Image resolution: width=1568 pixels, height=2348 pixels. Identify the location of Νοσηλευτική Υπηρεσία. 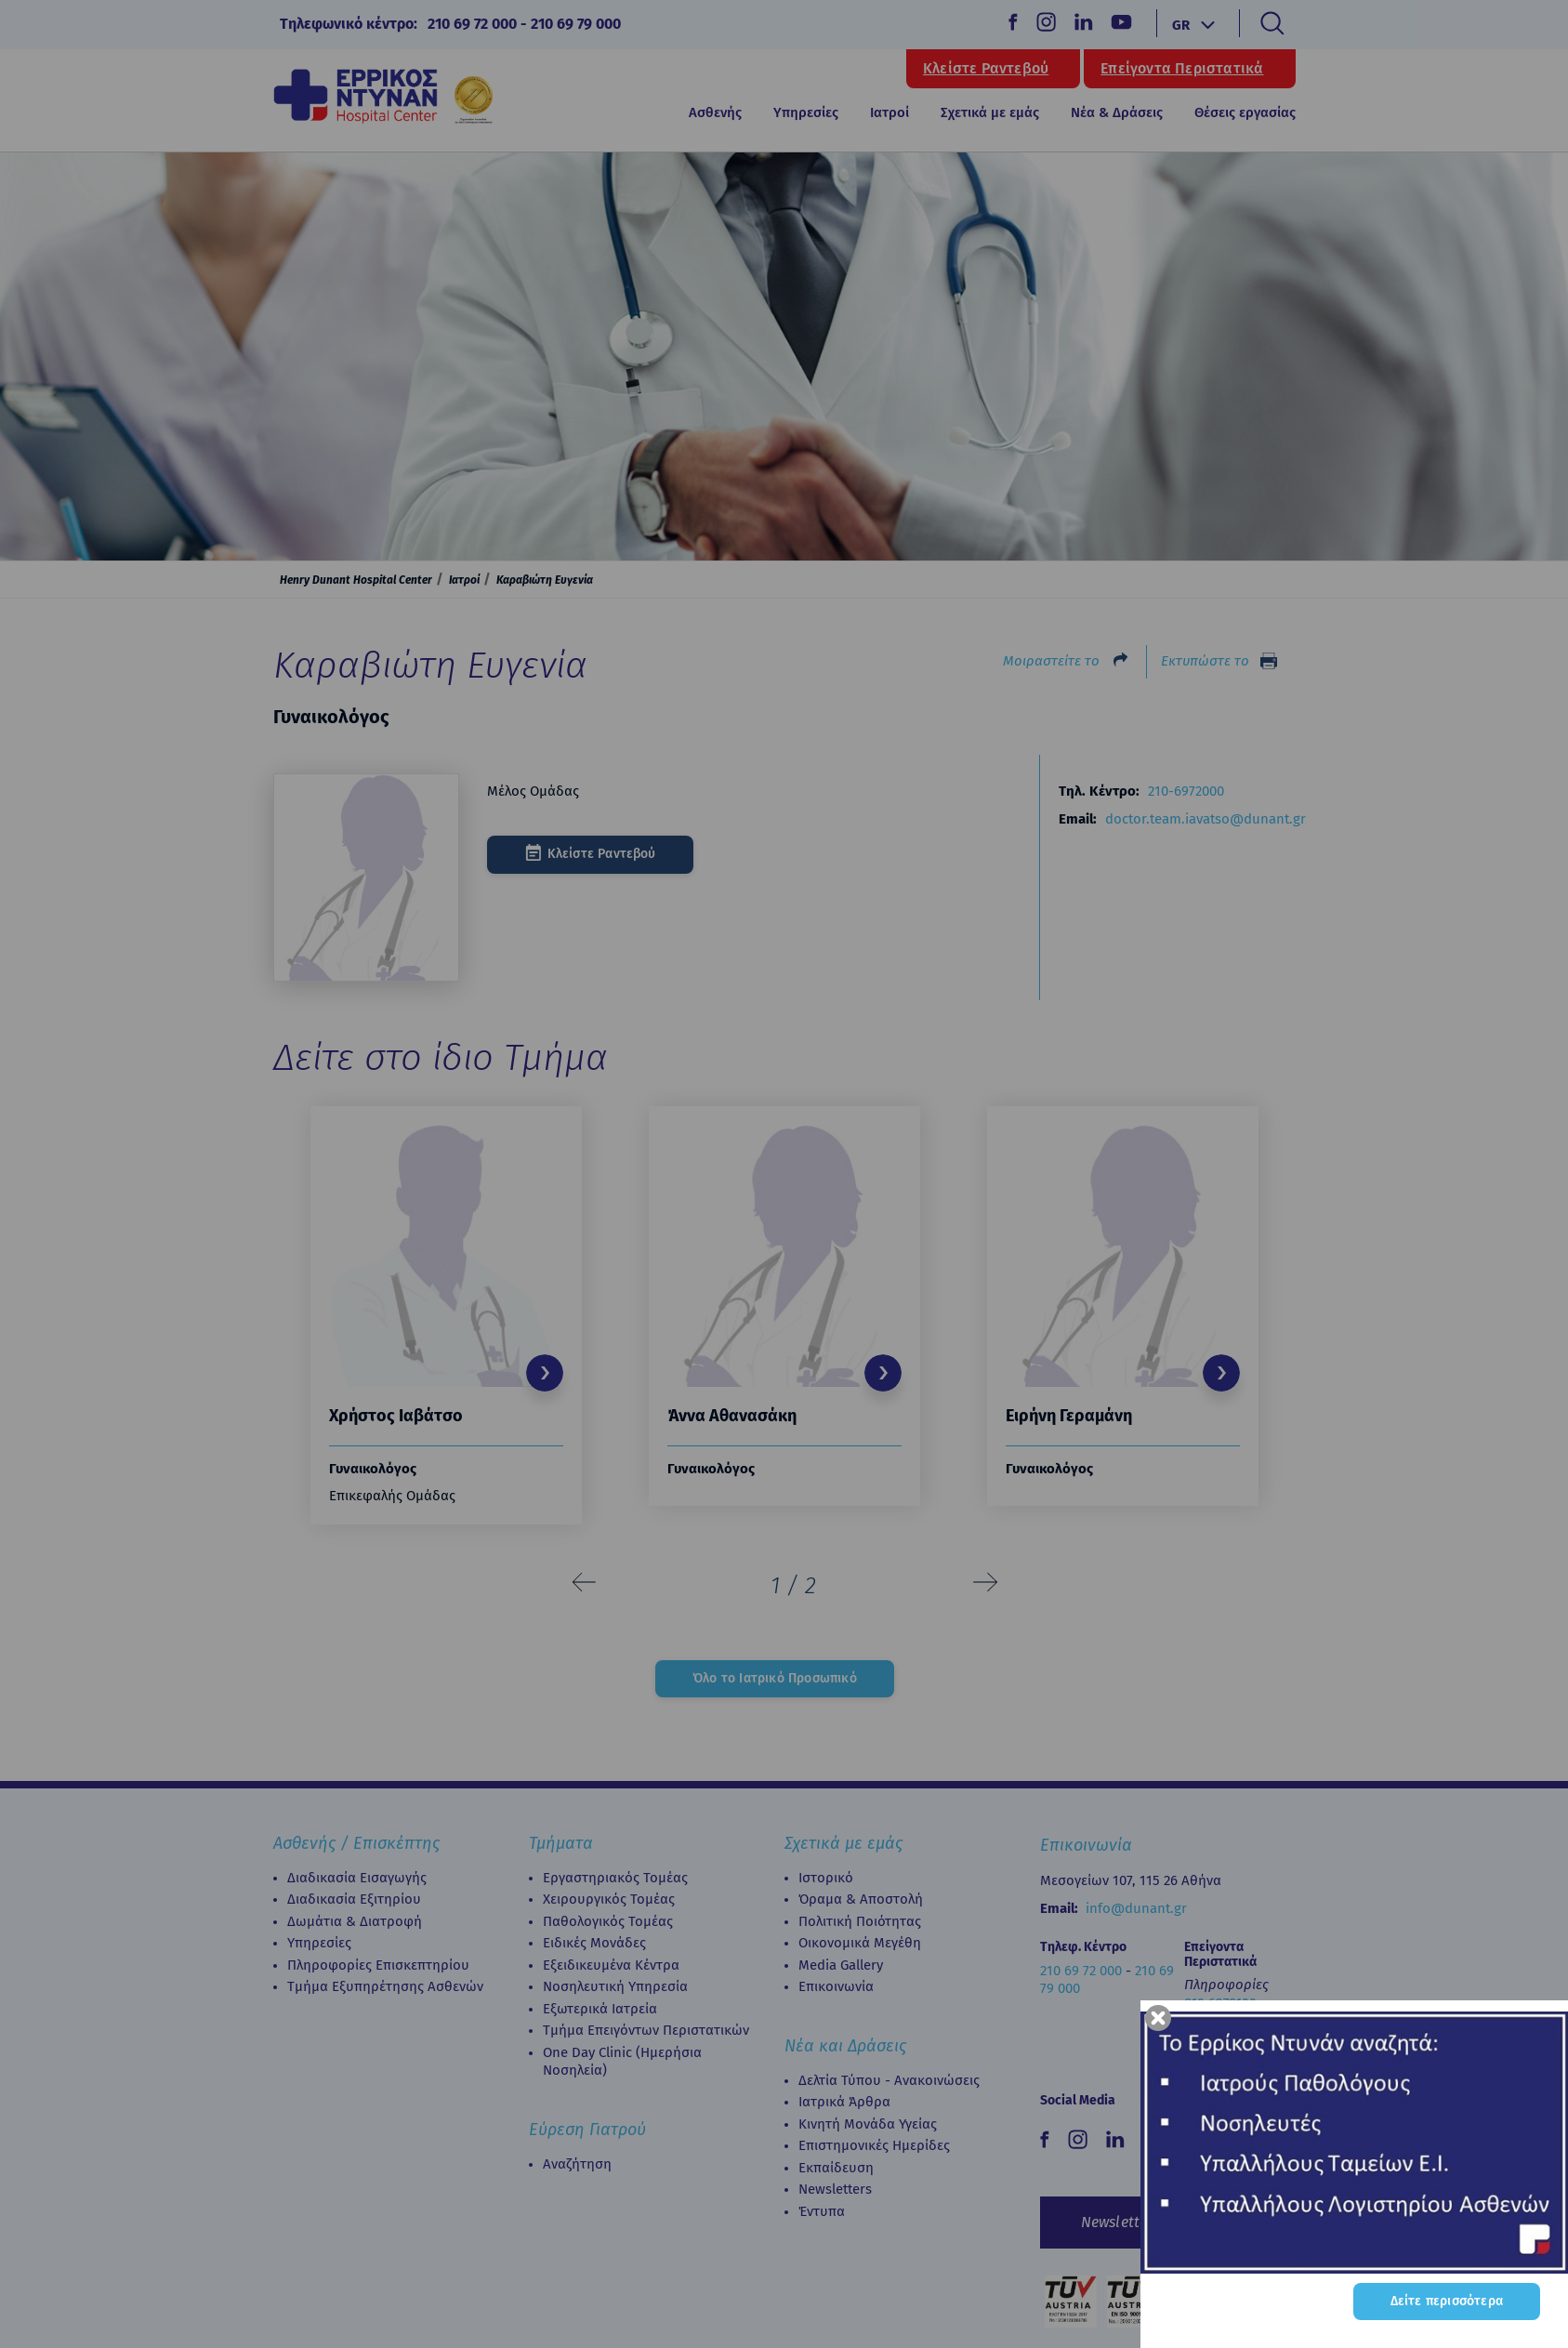
(615, 1986).